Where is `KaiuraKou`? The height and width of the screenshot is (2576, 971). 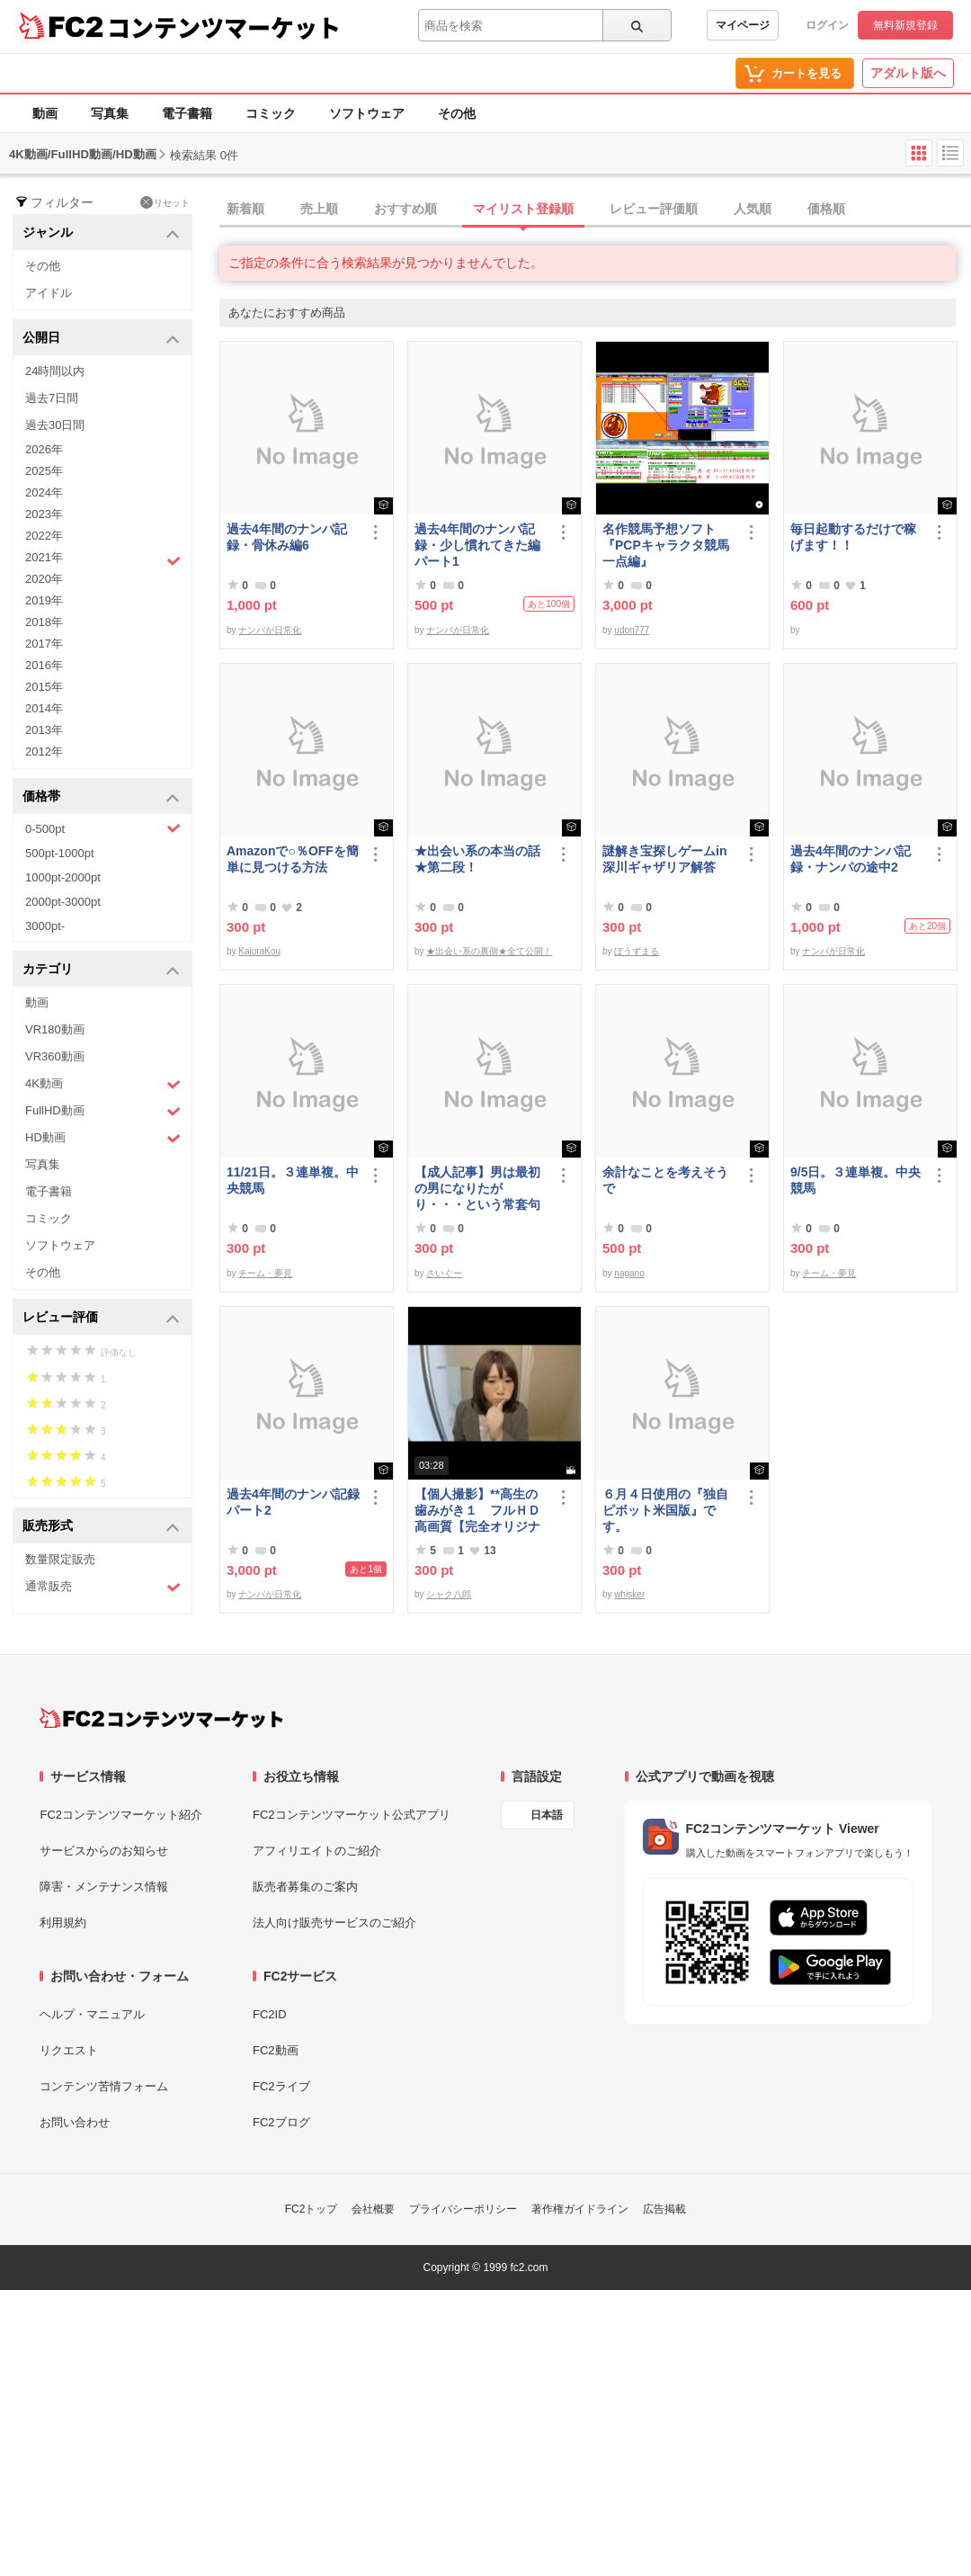 KaiuraKou is located at coordinates (259, 951).